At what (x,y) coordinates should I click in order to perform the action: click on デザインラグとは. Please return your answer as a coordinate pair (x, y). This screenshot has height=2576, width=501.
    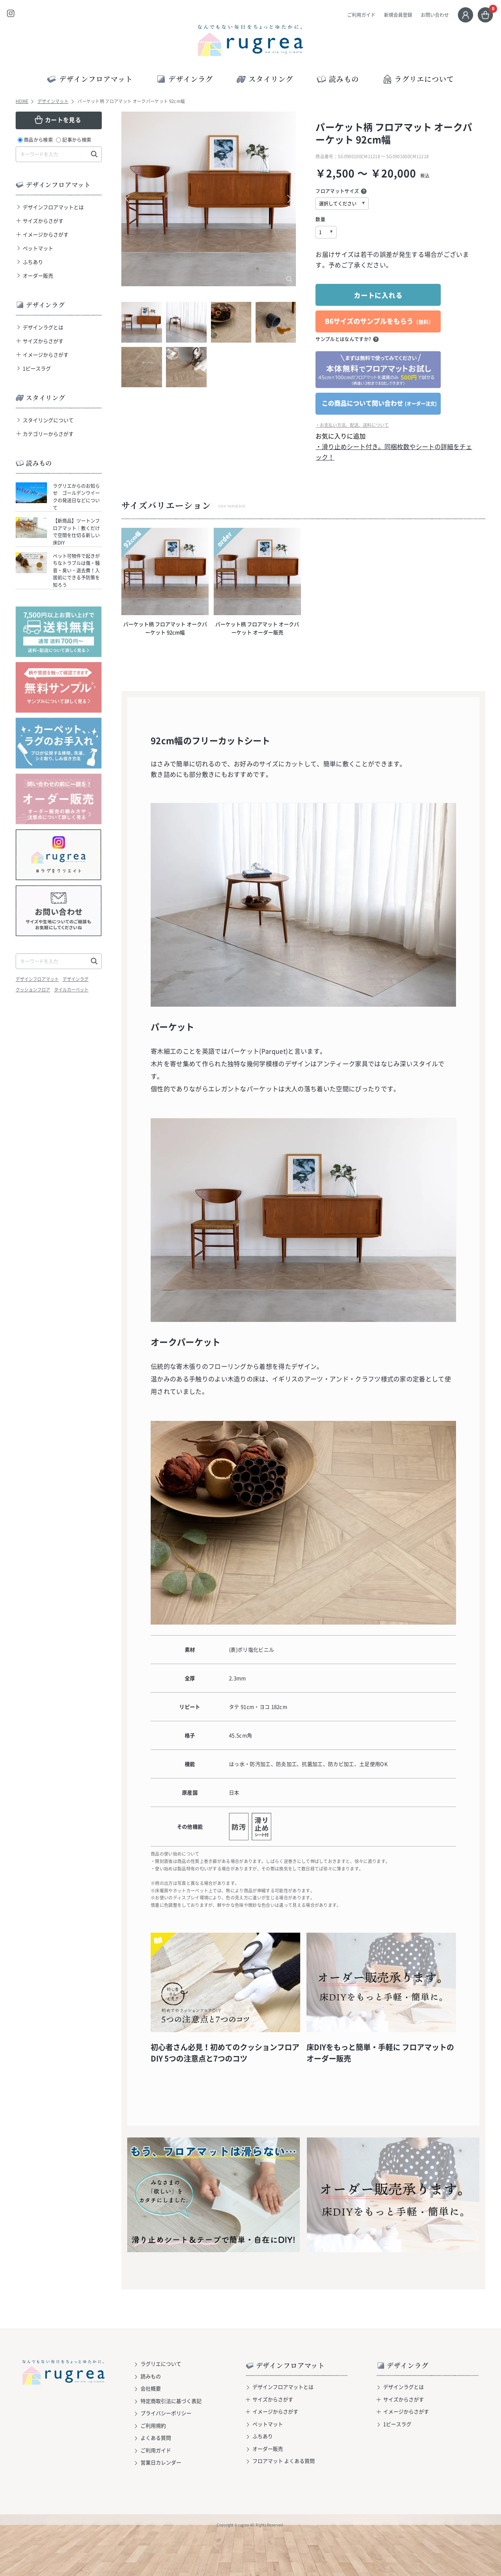
    Looking at the image, I should click on (43, 327).